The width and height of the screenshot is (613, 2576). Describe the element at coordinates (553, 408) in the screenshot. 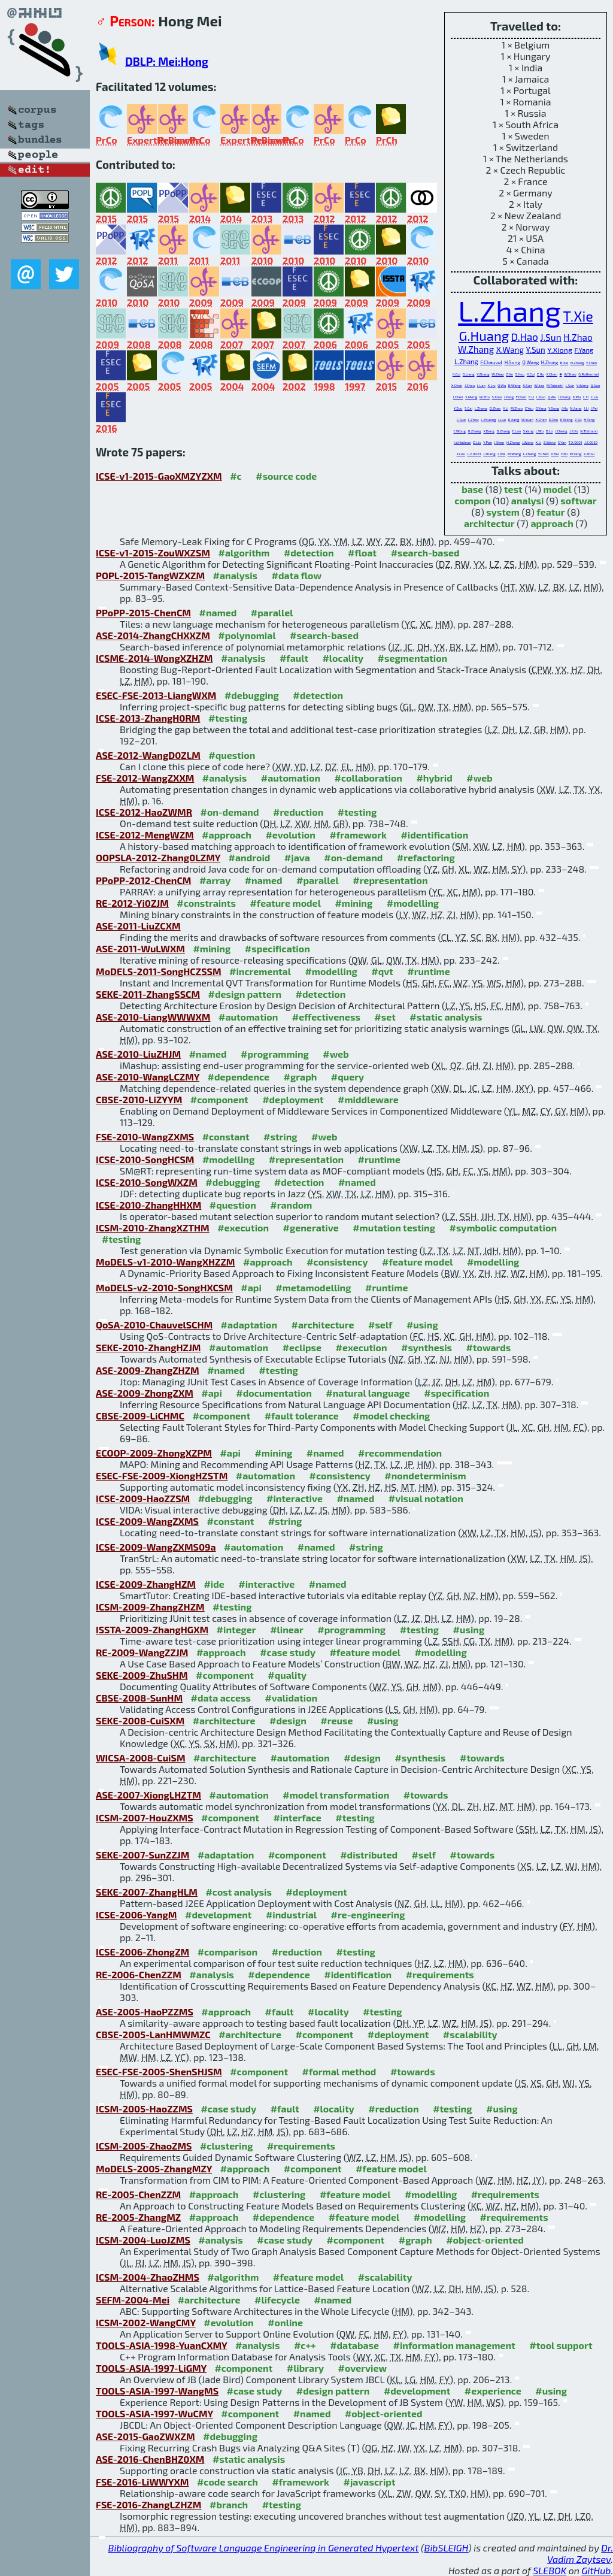

I see `Y.Song` at that location.